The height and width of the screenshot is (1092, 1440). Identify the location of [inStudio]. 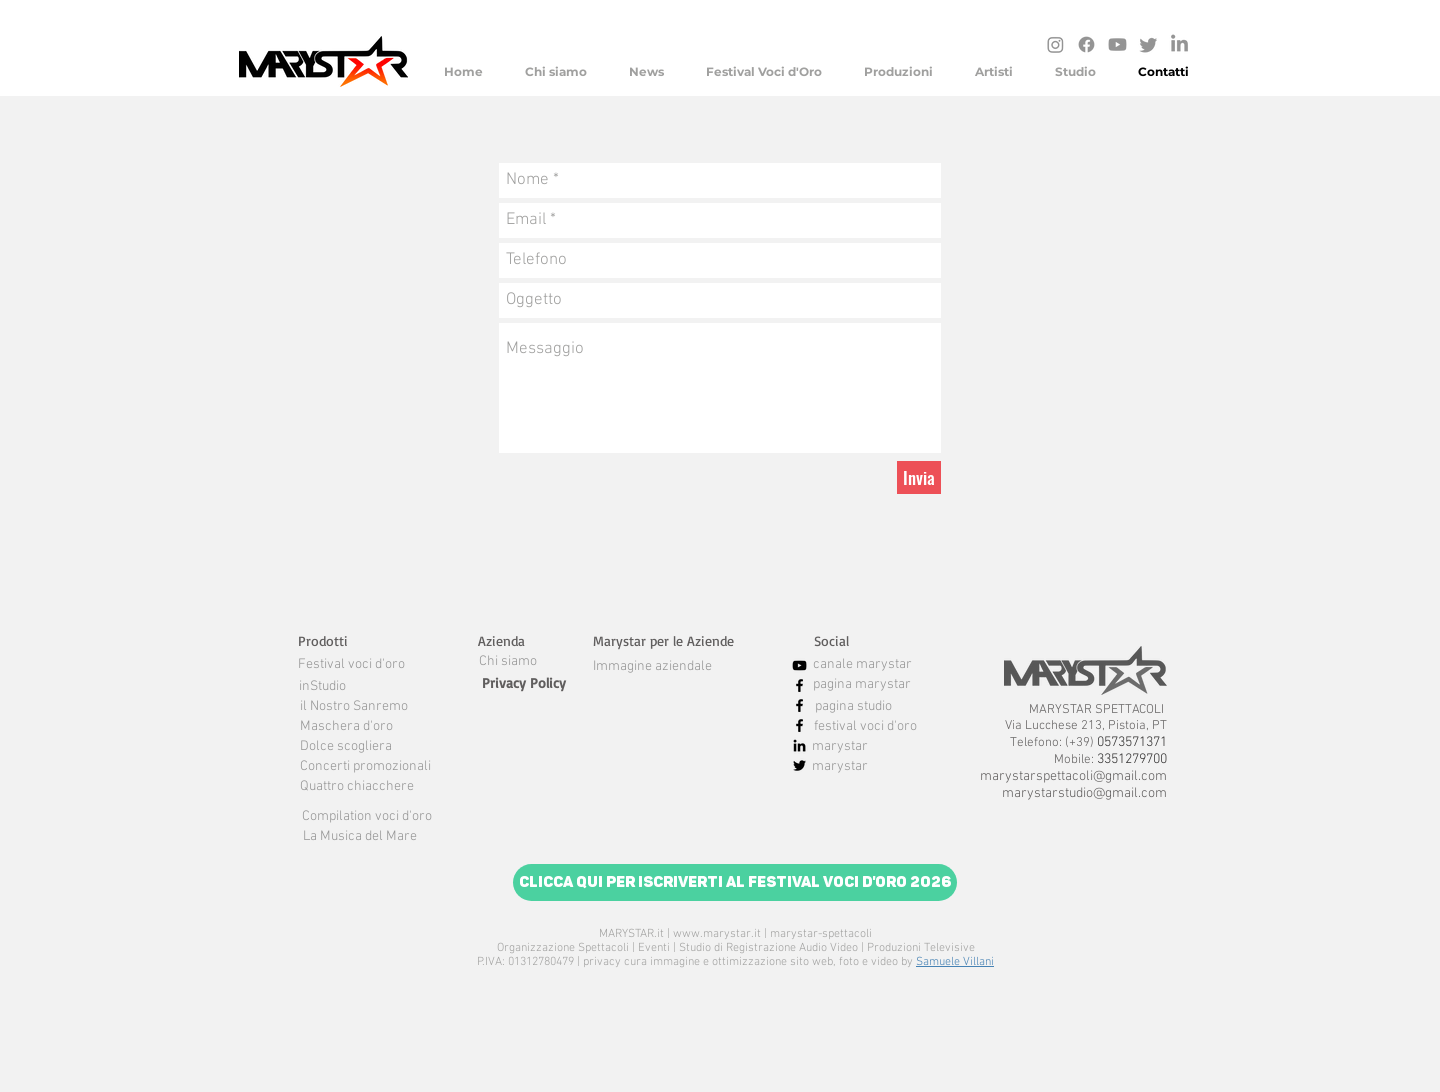
(322, 687).